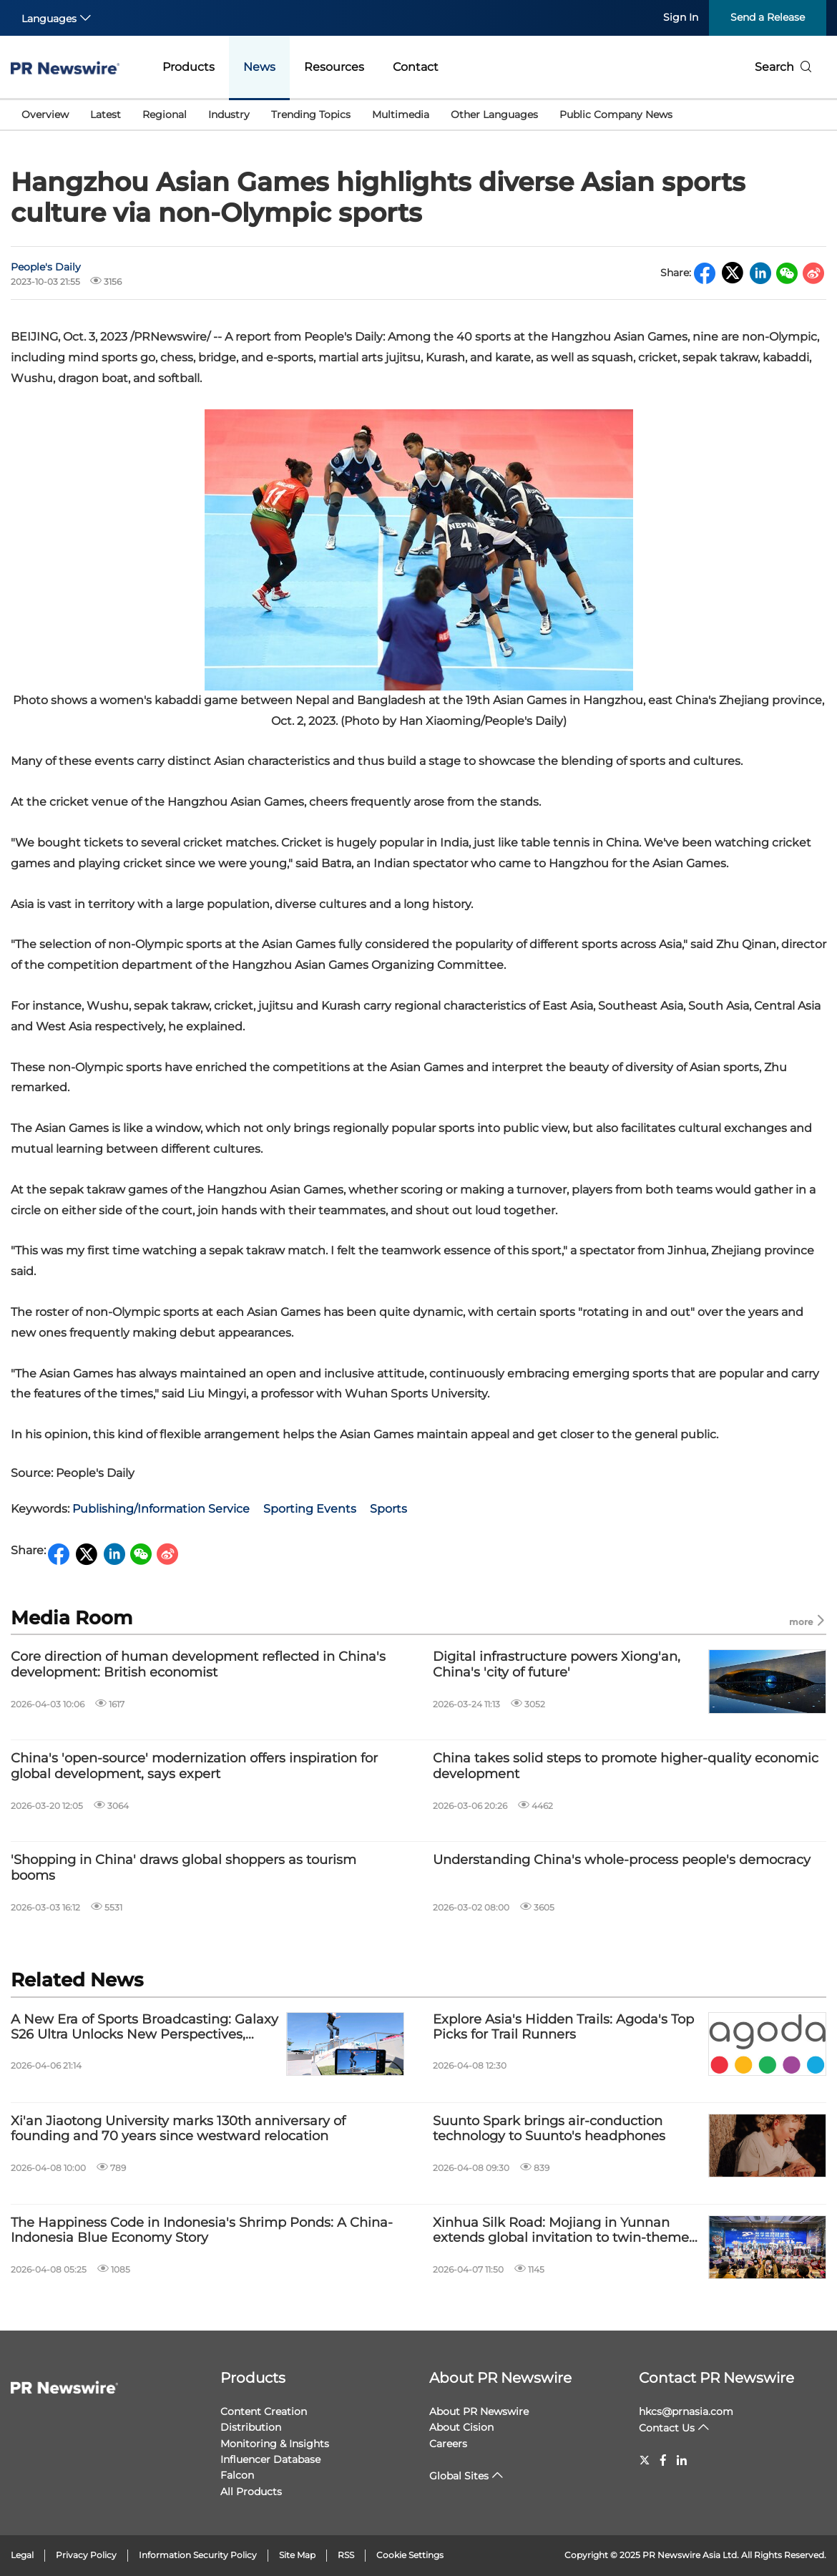 The height and width of the screenshot is (2576, 837). What do you see at coordinates (622, 1860) in the screenshot?
I see `Understanding China's whole-process people's democracy` at bounding box center [622, 1860].